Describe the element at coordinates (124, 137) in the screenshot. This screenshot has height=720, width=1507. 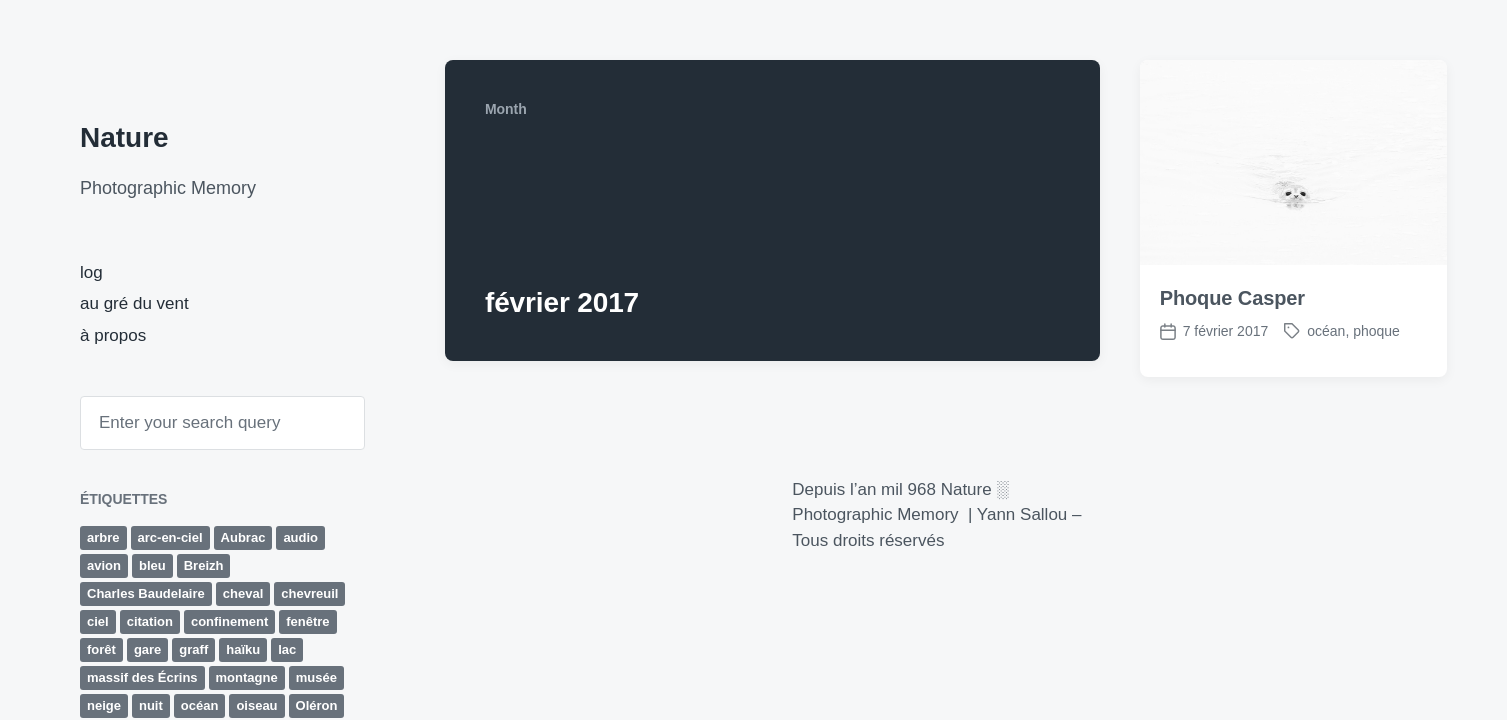
I see `Nature` at that location.